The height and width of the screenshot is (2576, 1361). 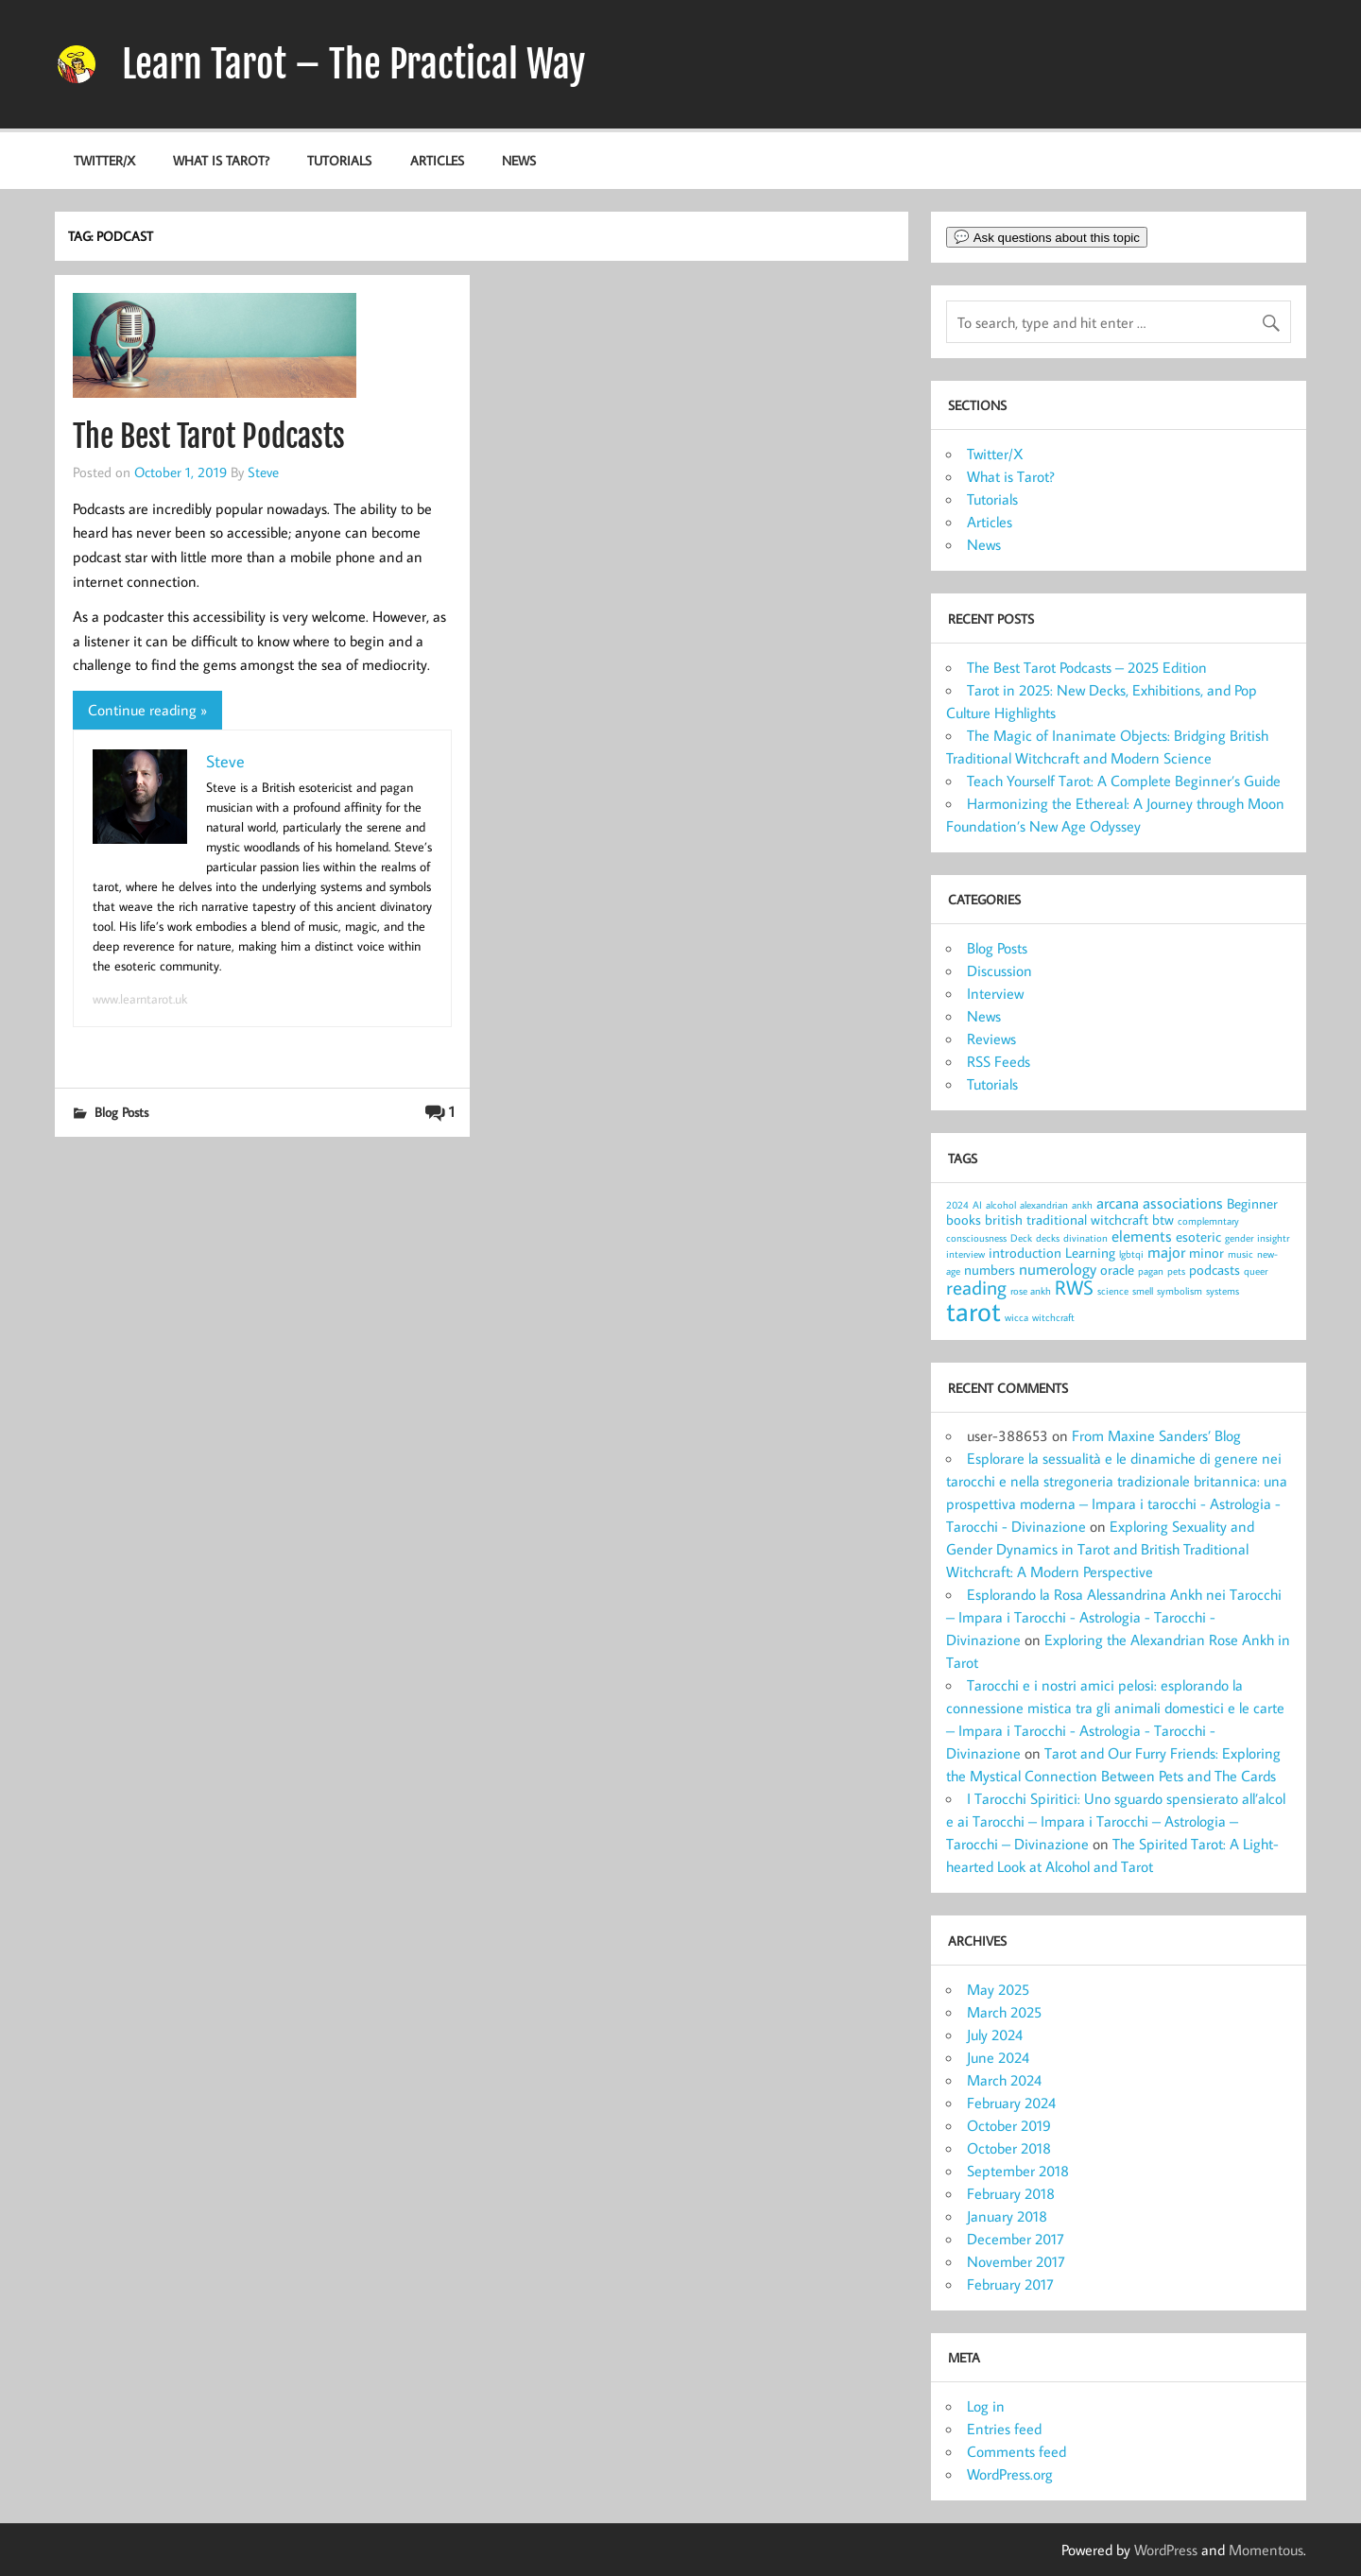 What do you see at coordinates (1007, 2216) in the screenshot?
I see `January 2018` at bounding box center [1007, 2216].